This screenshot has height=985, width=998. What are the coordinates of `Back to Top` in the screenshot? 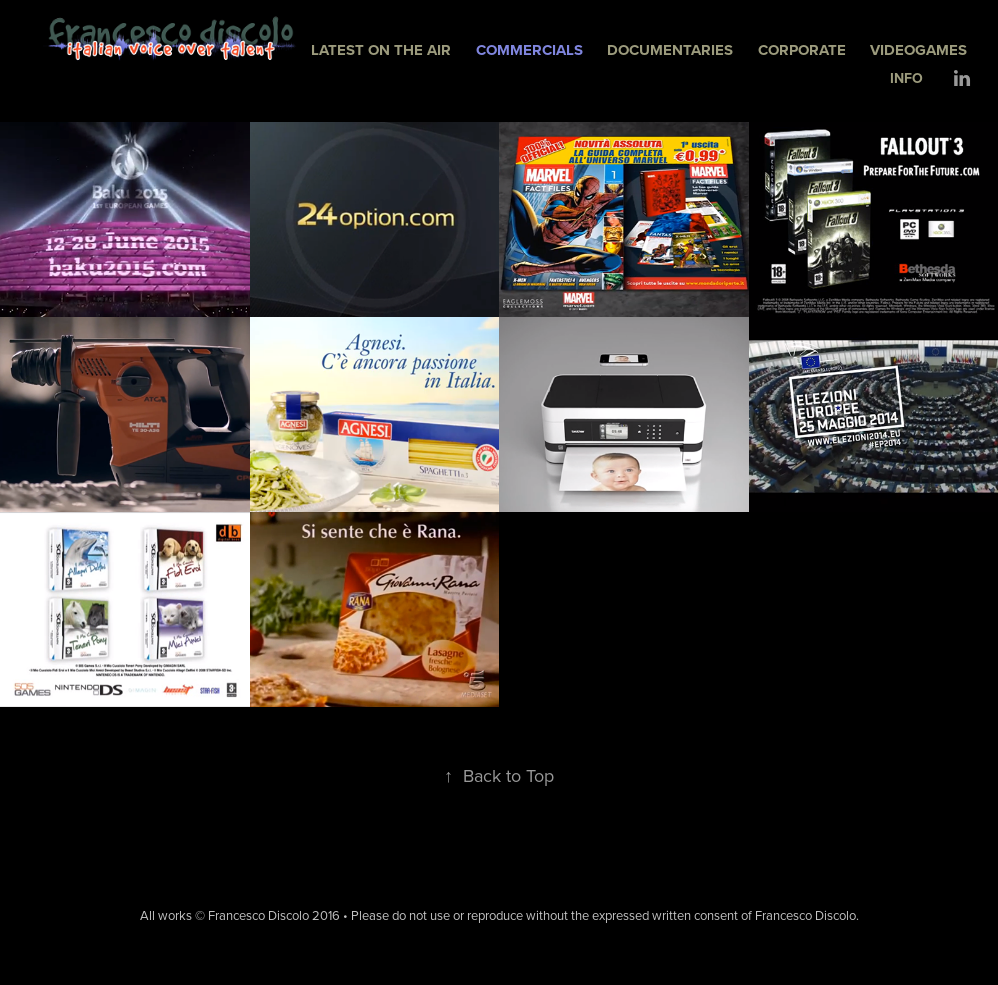 It's located at (499, 775).